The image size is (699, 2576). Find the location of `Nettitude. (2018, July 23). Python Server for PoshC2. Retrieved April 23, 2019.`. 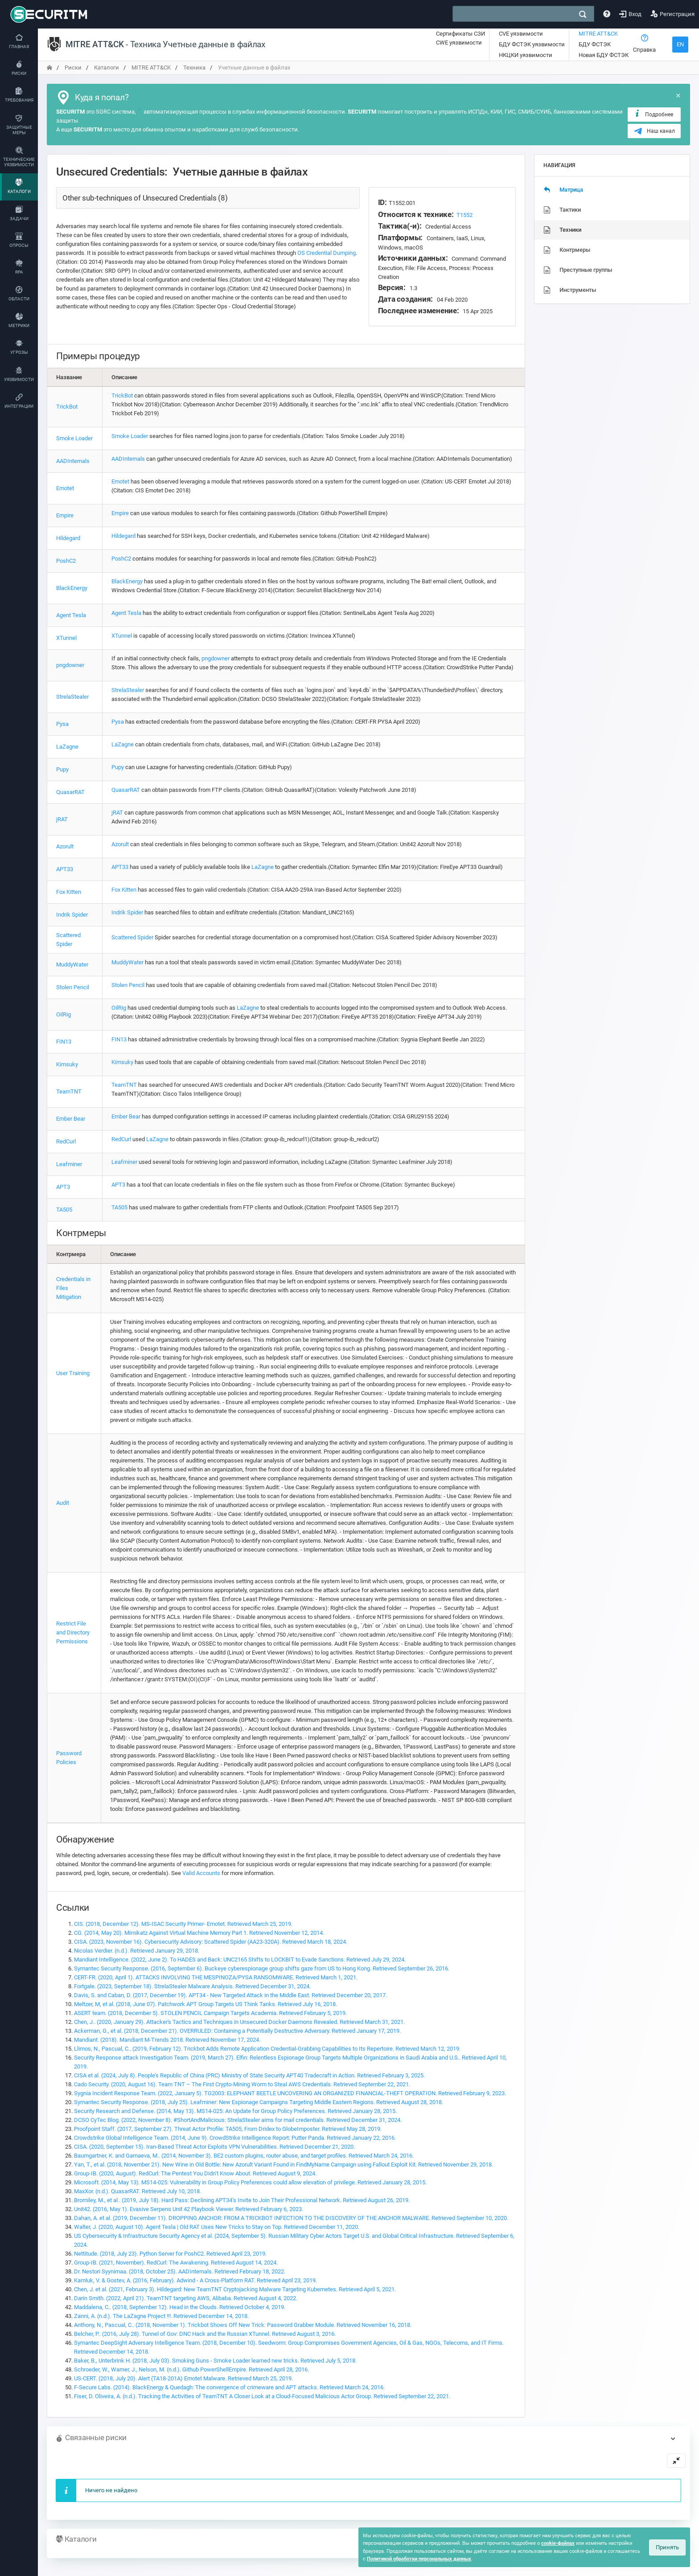

Nettitude. (2018, July 23). Python Server for PoshC2. Retrieved April 23, 2019. is located at coordinates (170, 2253).